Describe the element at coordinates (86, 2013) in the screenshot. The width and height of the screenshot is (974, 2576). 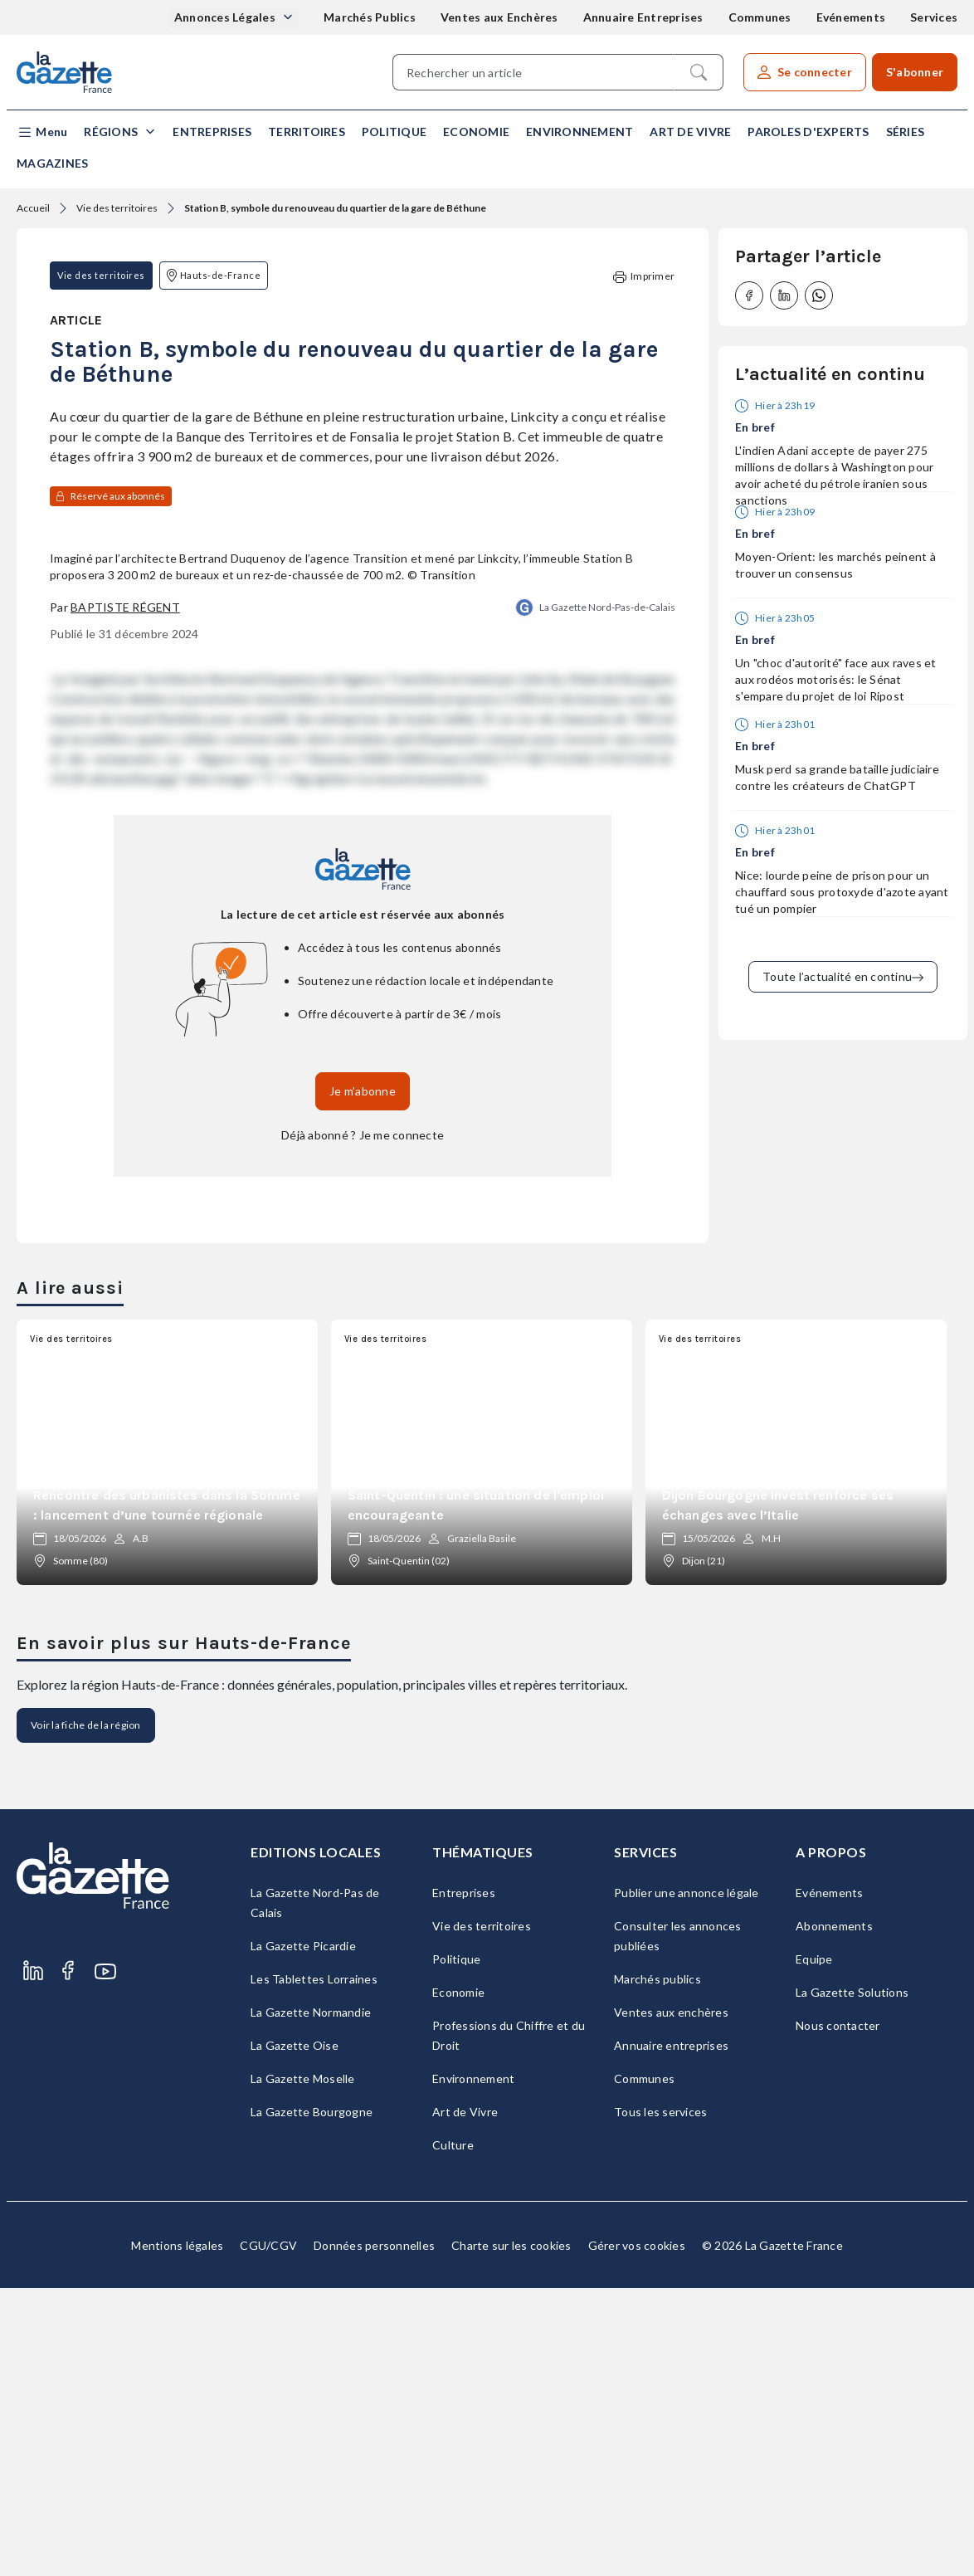
I see `Voir la fiche de la région` at that location.